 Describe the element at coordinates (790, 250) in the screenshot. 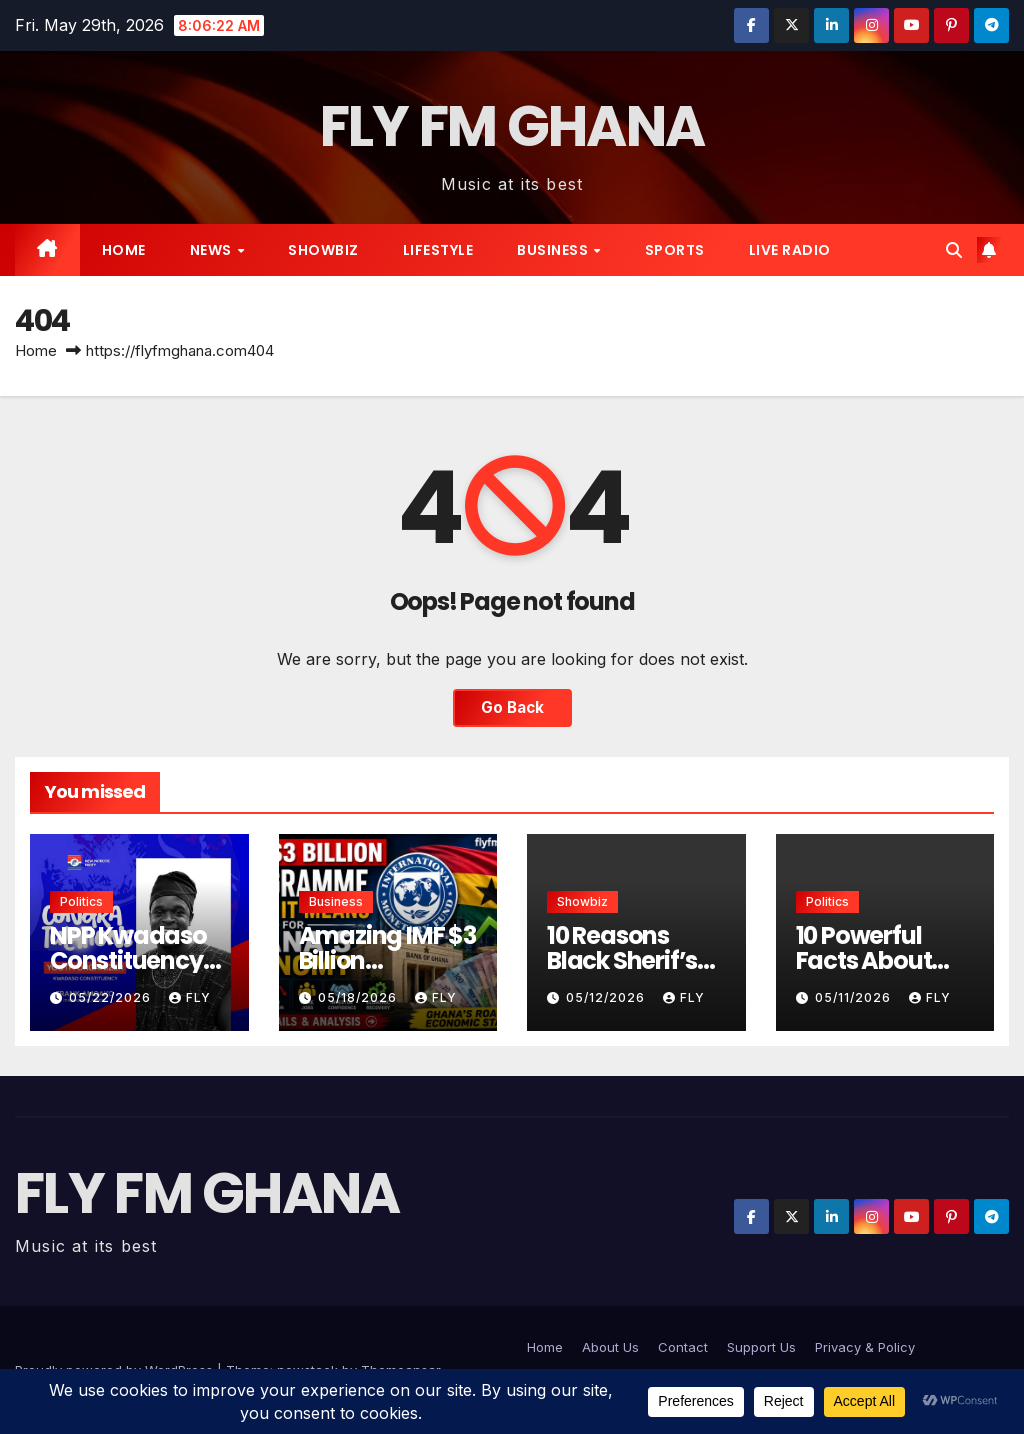

I see `live radio` at that location.